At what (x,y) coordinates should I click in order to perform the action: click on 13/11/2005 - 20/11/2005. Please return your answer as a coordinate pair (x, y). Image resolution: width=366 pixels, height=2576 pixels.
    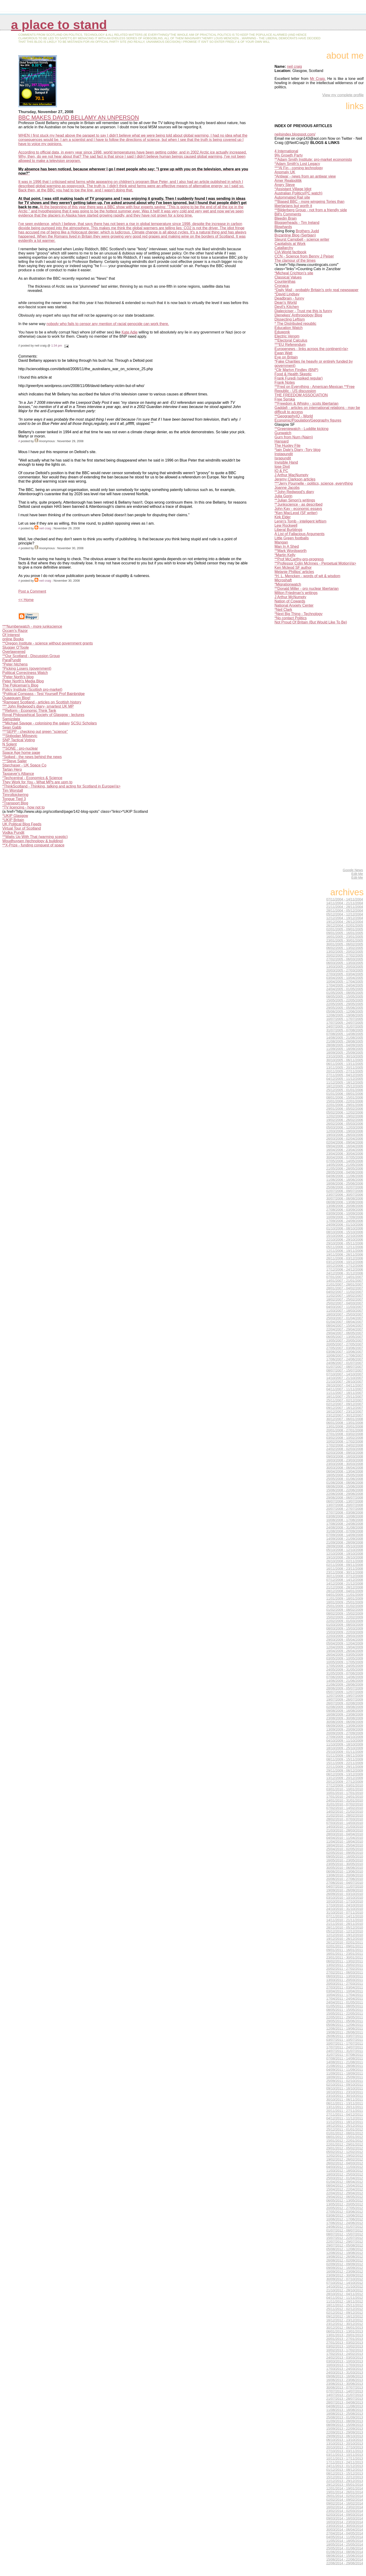
    Looking at the image, I should click on (344, 1067).